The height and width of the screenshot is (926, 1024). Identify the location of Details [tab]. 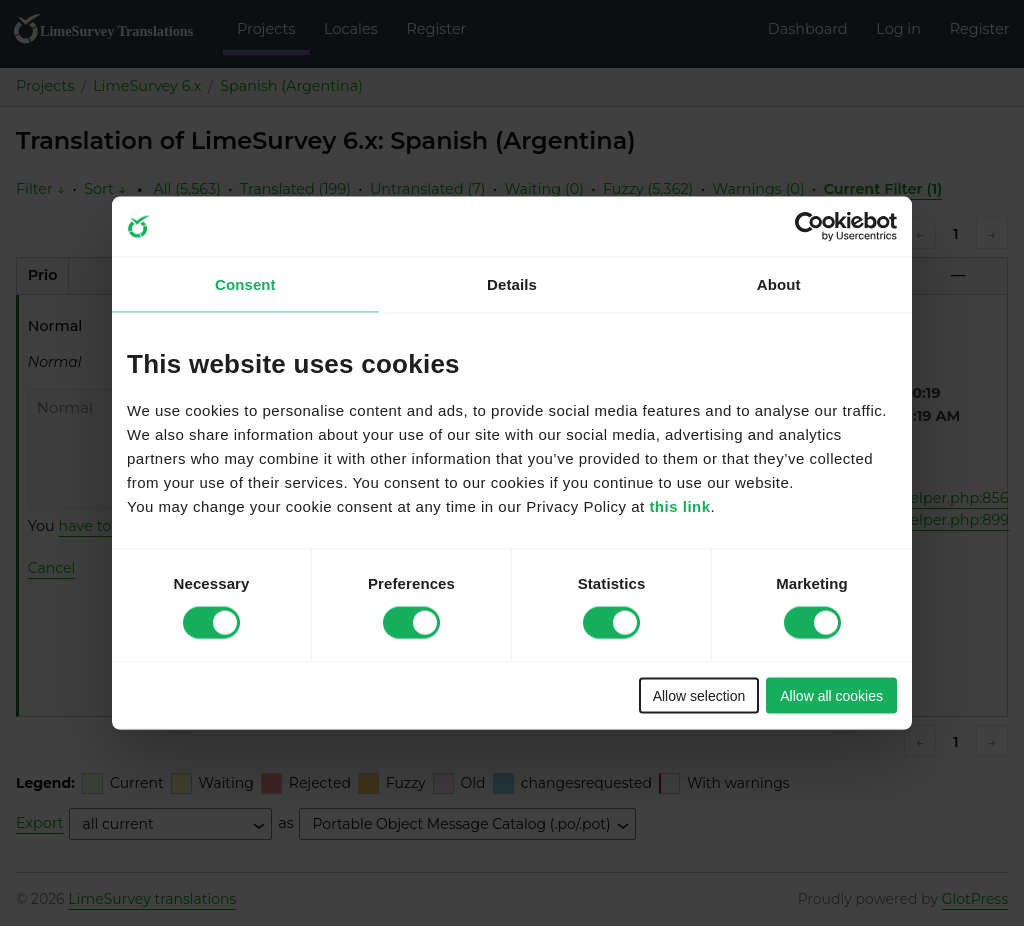
(512, 284).